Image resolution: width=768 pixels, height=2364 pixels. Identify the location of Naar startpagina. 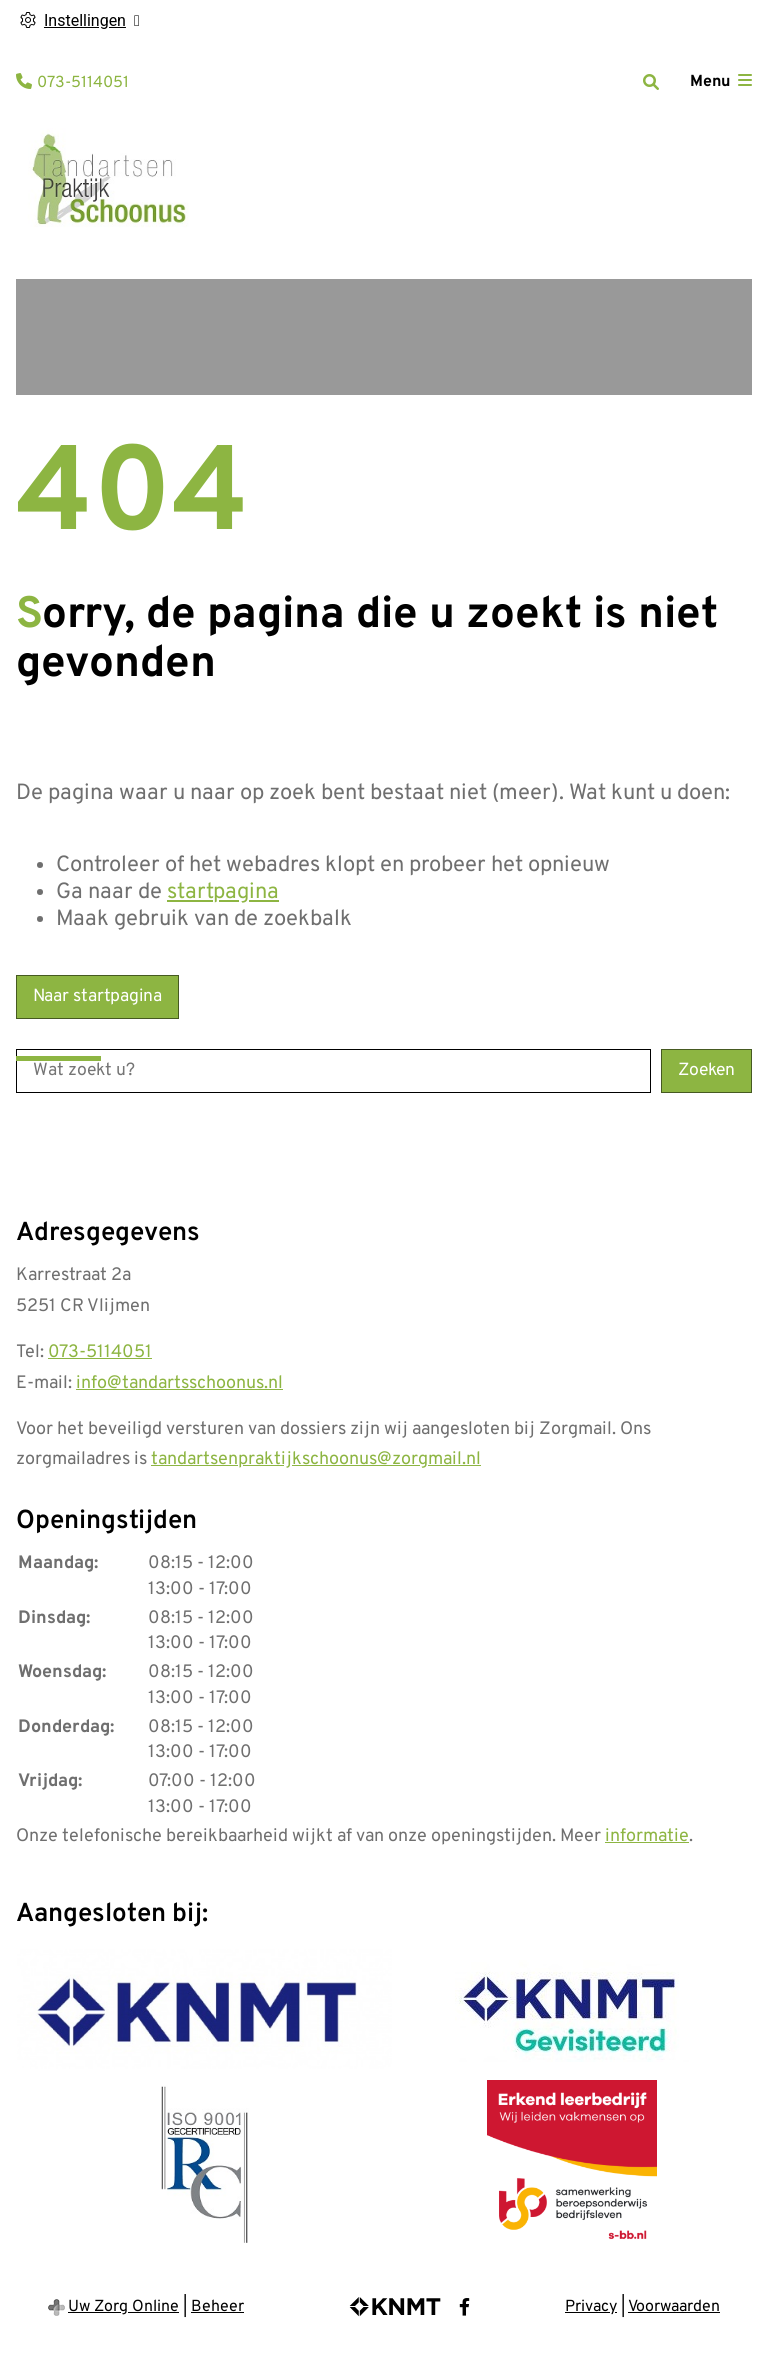
(97, 996).